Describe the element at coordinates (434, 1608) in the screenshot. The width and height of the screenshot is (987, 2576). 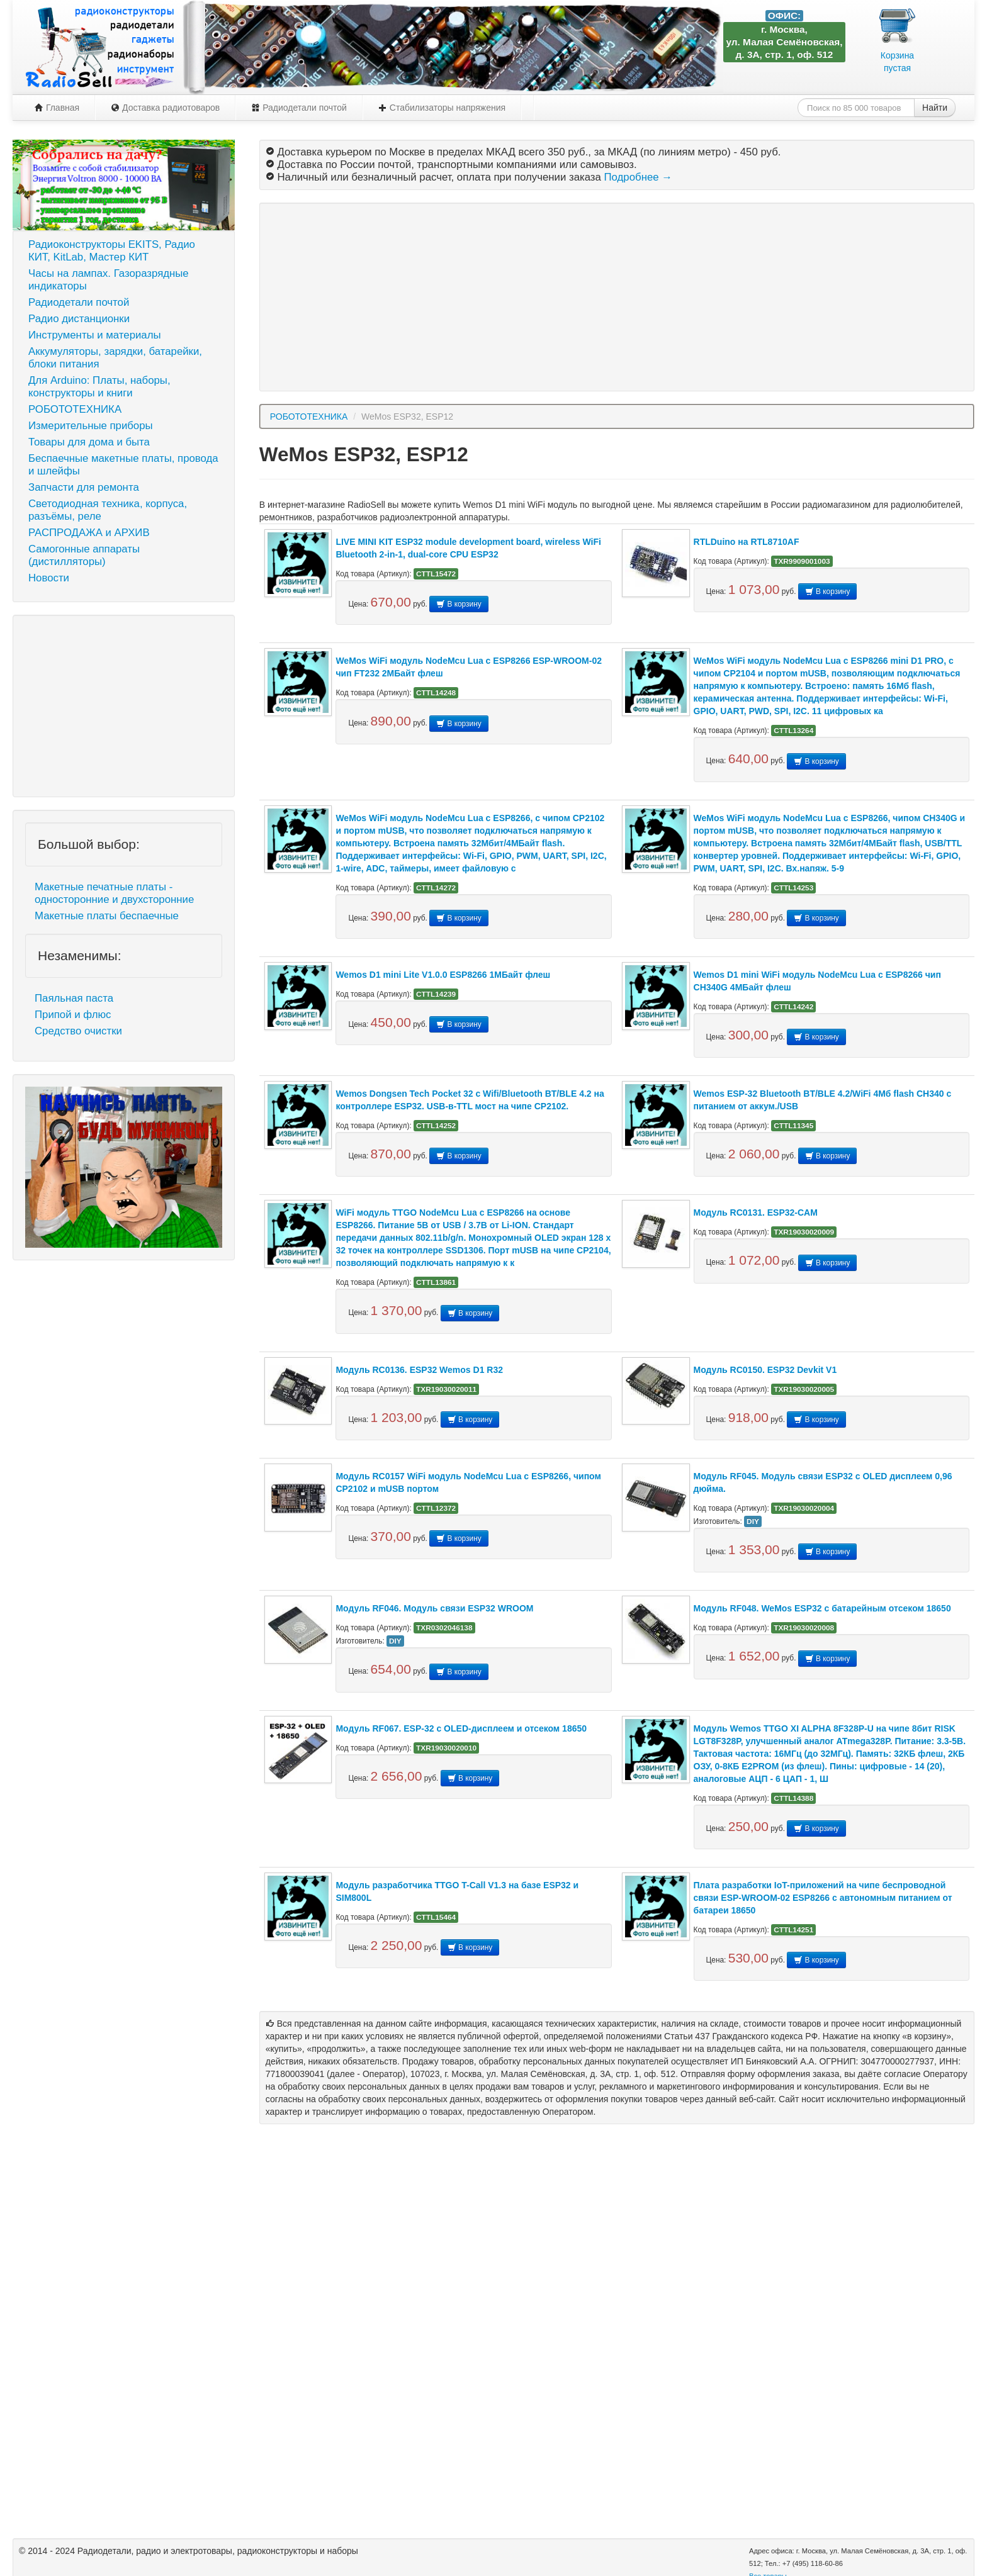
I see `Модуль RF046. Модуль связи ESP32 WROOM` at that location.